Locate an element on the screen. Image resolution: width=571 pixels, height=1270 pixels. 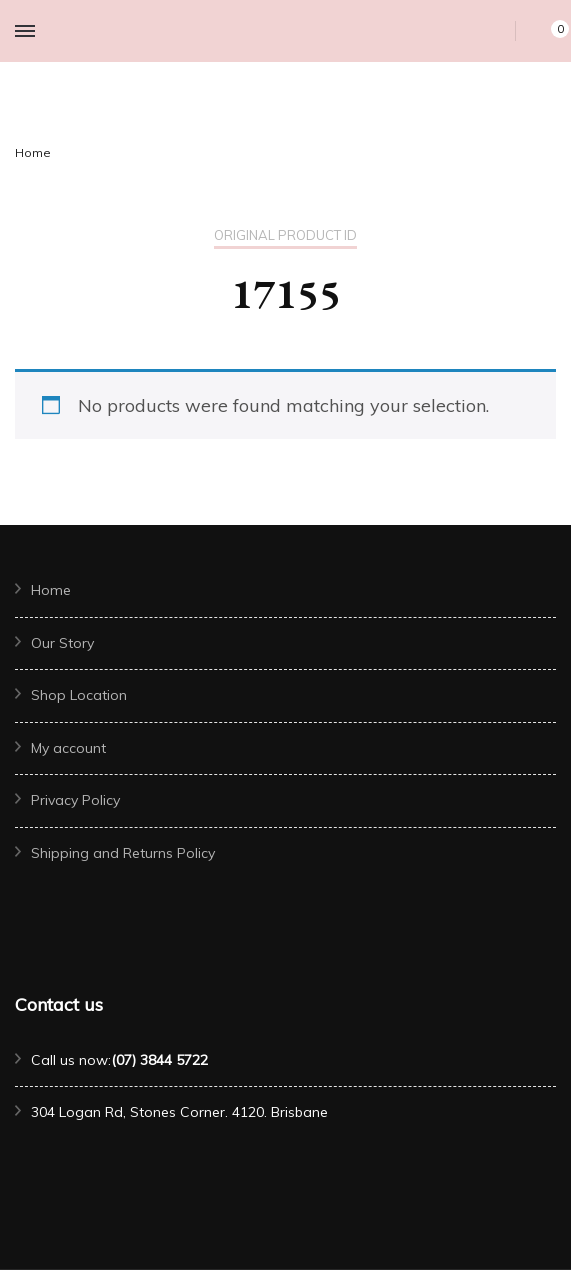
Home is located at coordinates (51, 590).